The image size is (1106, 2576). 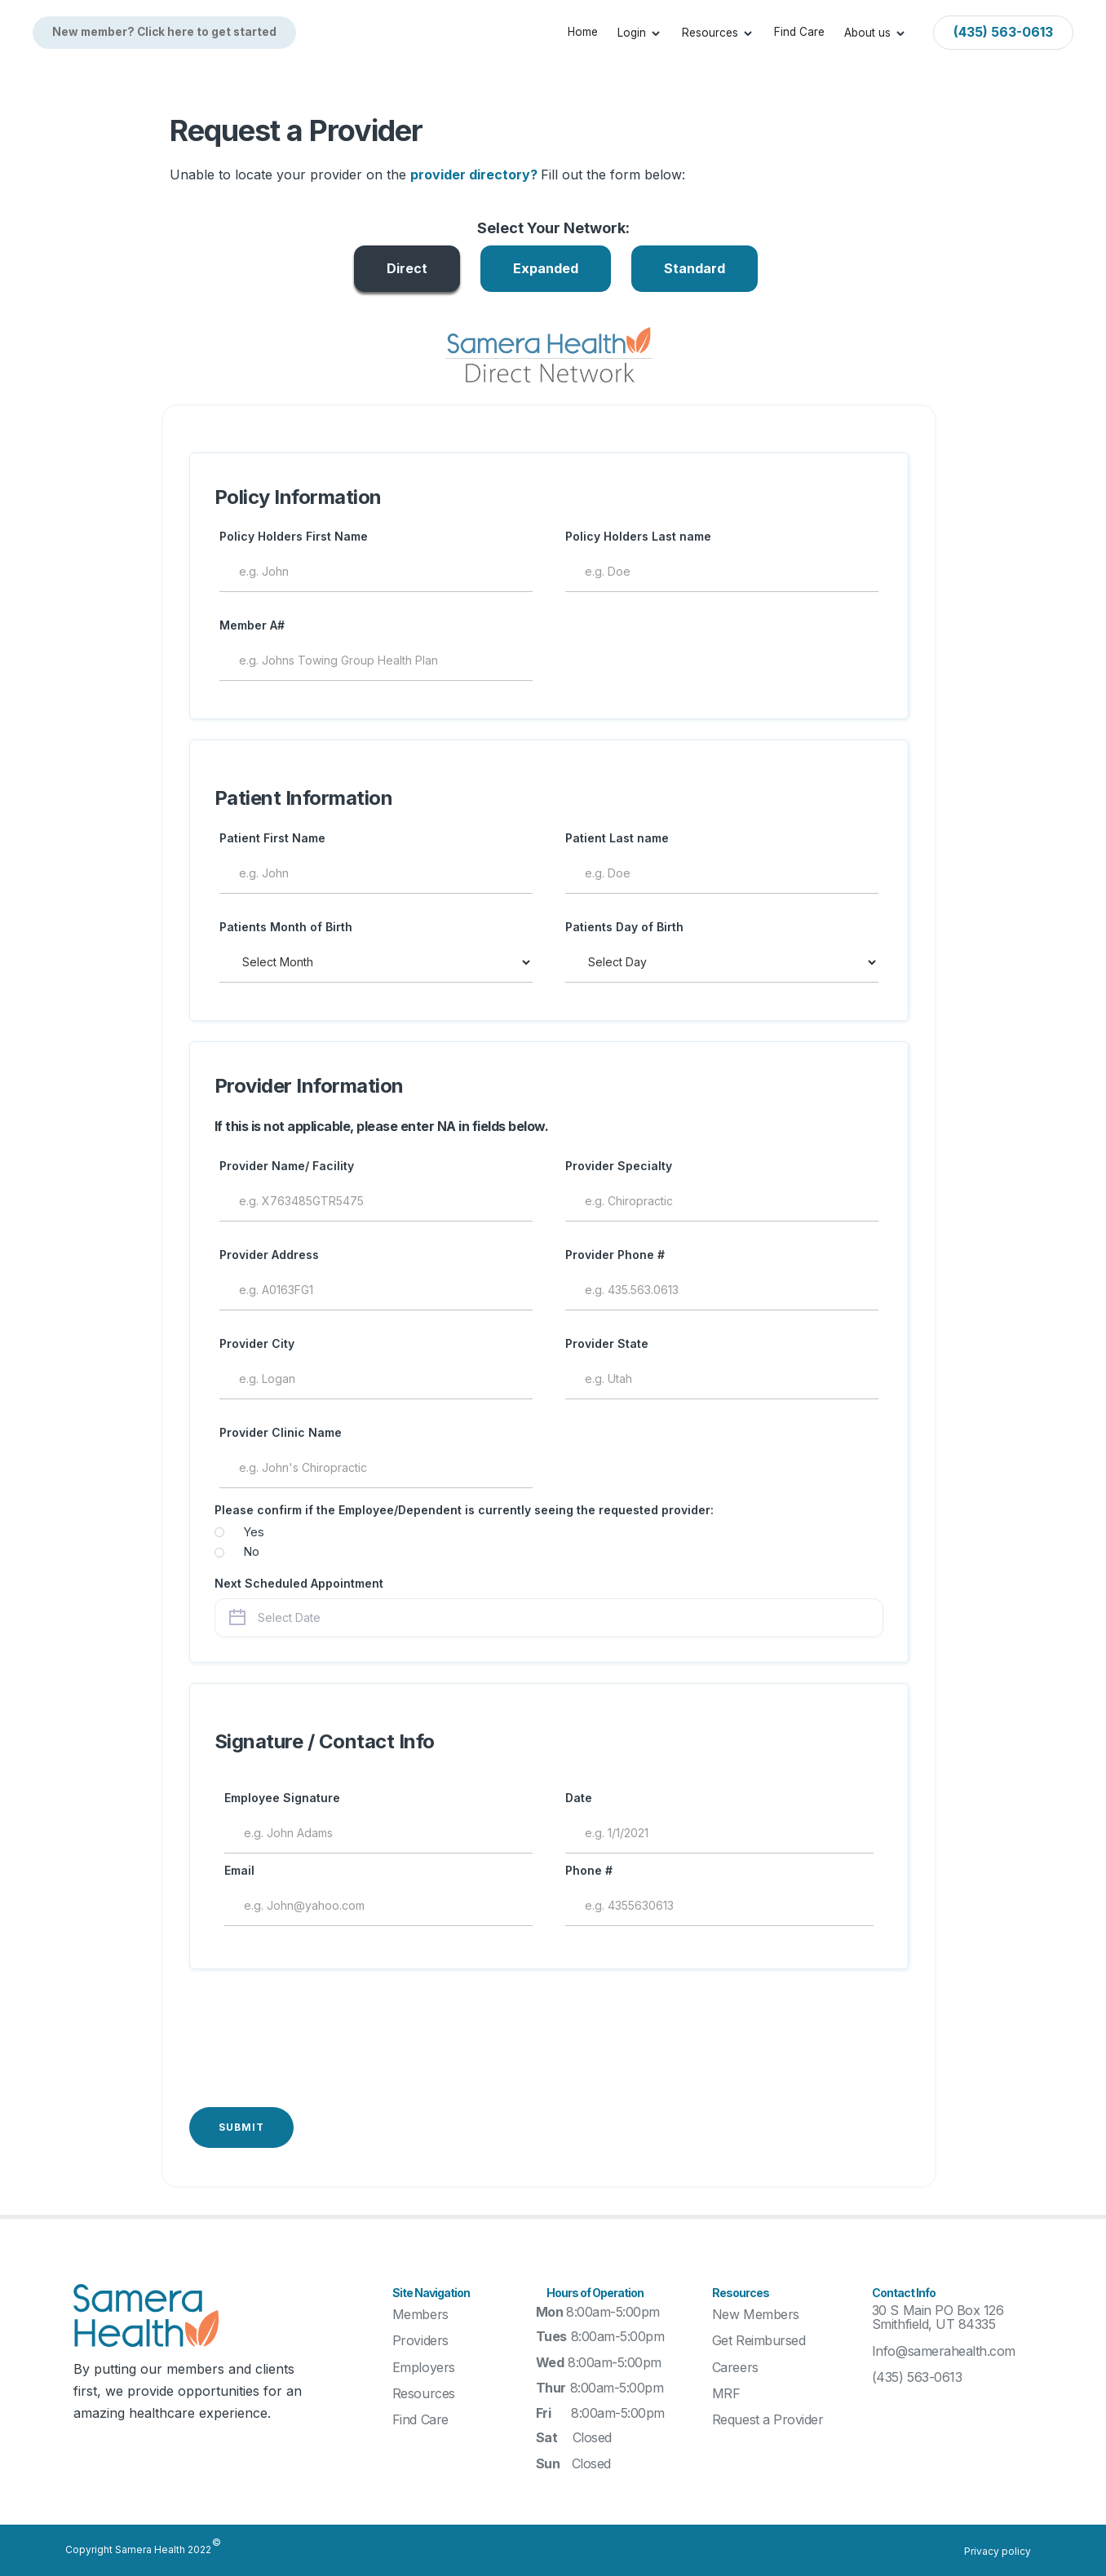 What do you see at coordinates (617, 838) in the screenshot?
I see `Patient Last name` at bounding box center [617, 838].